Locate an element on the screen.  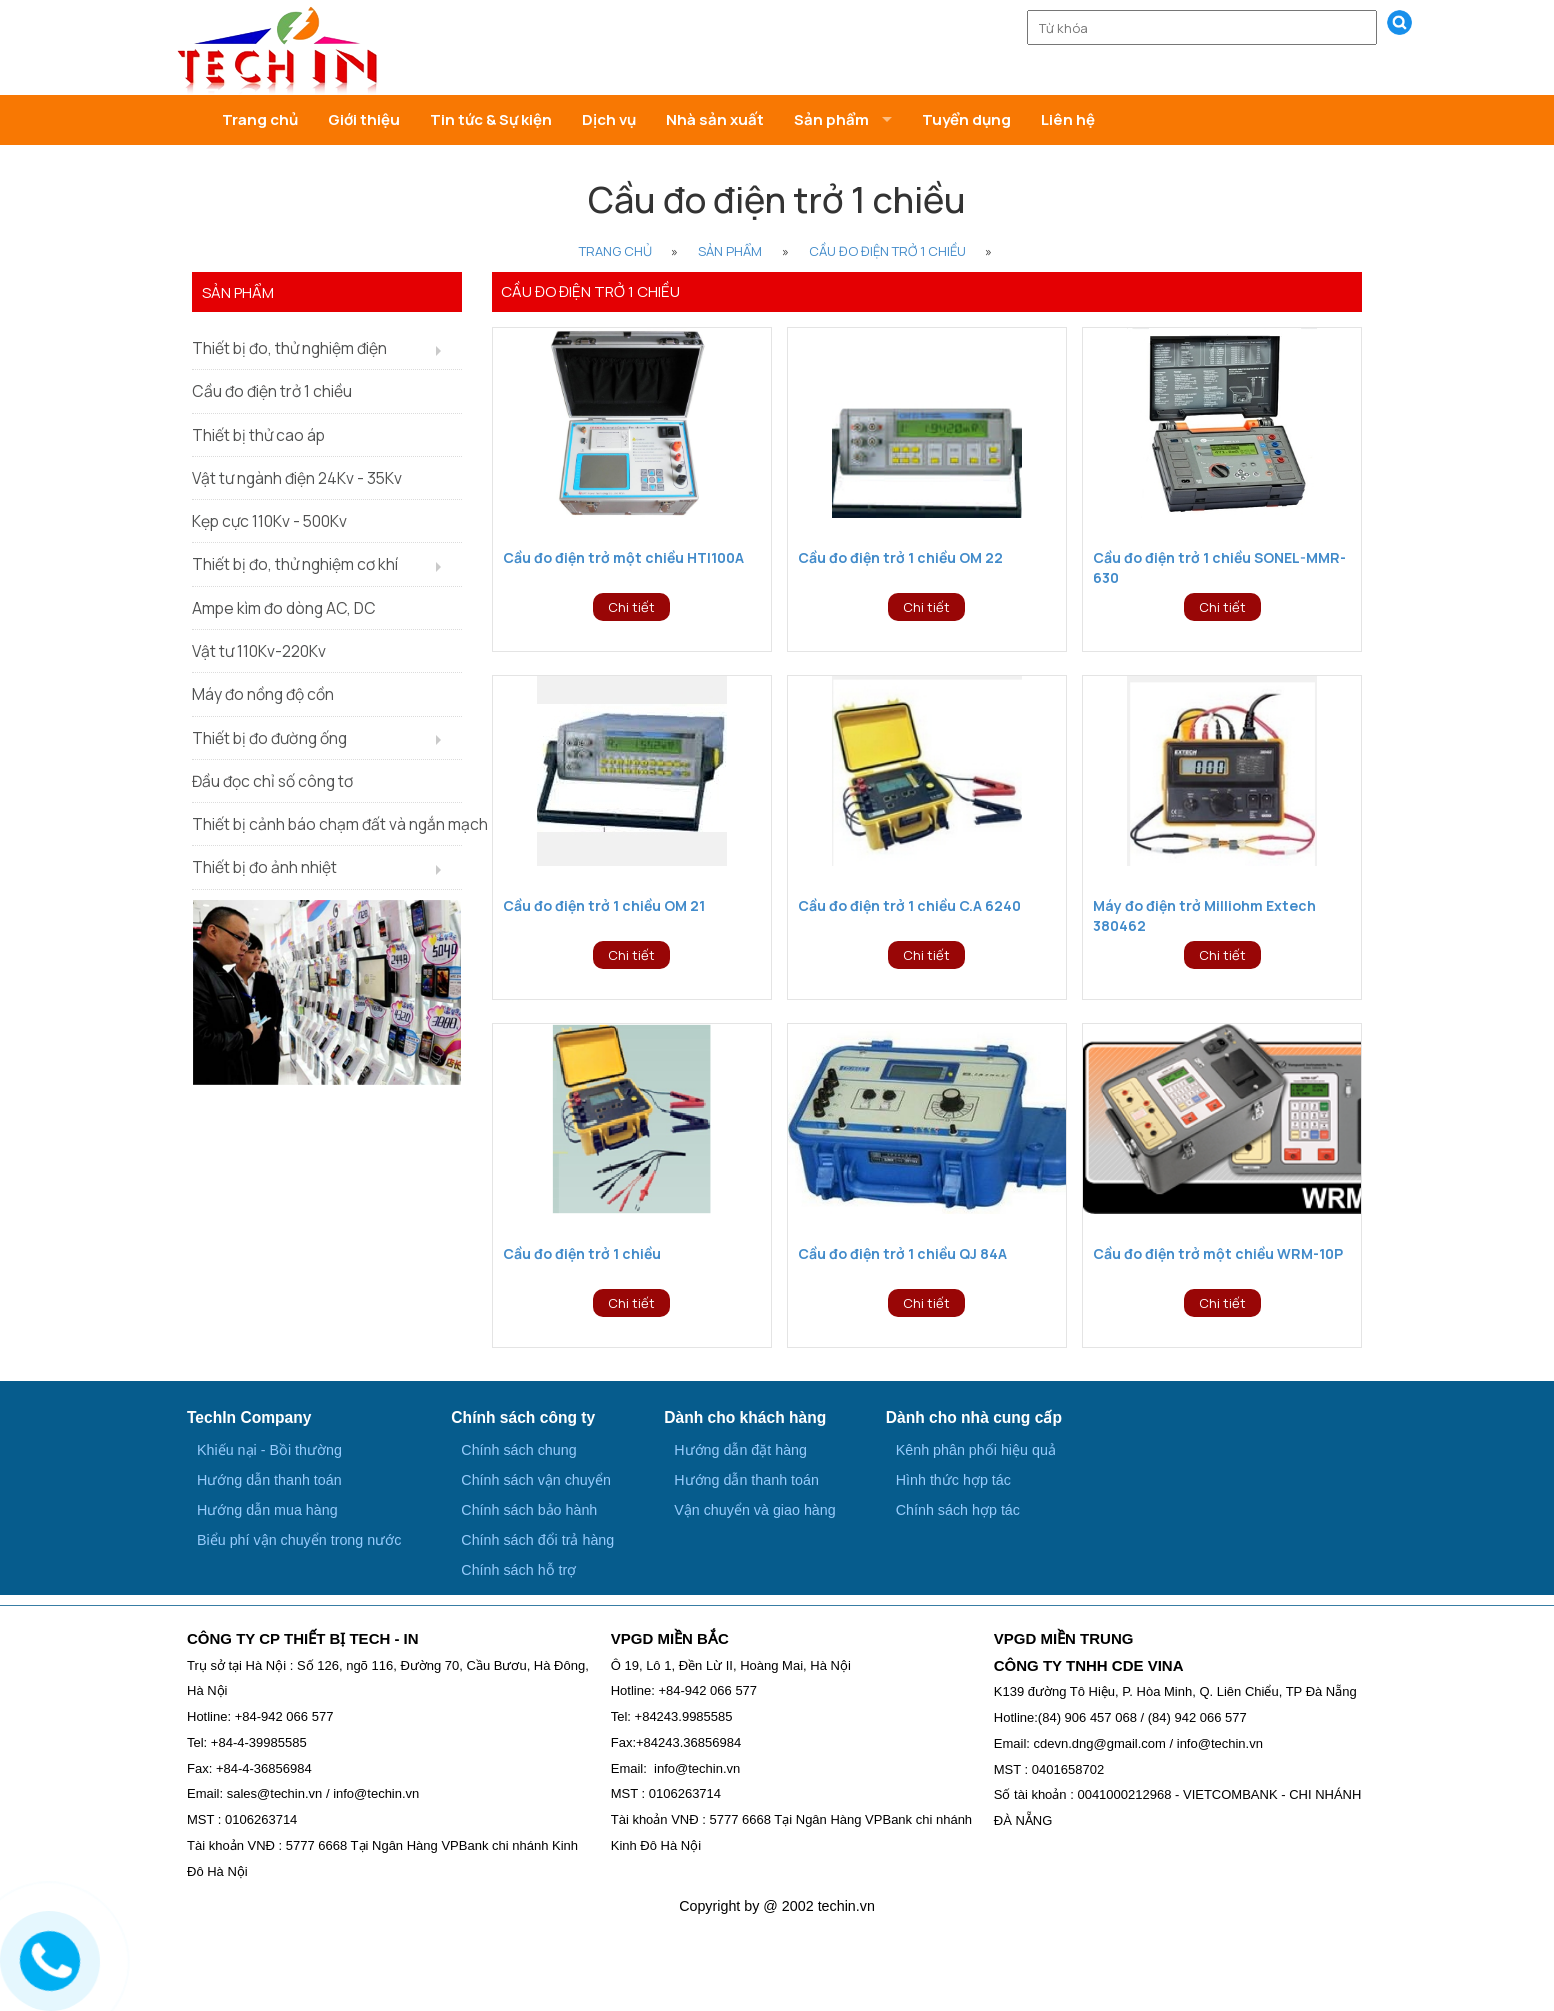
Hướng dẫn đặt hàng is located at coordinates (740, 1450).